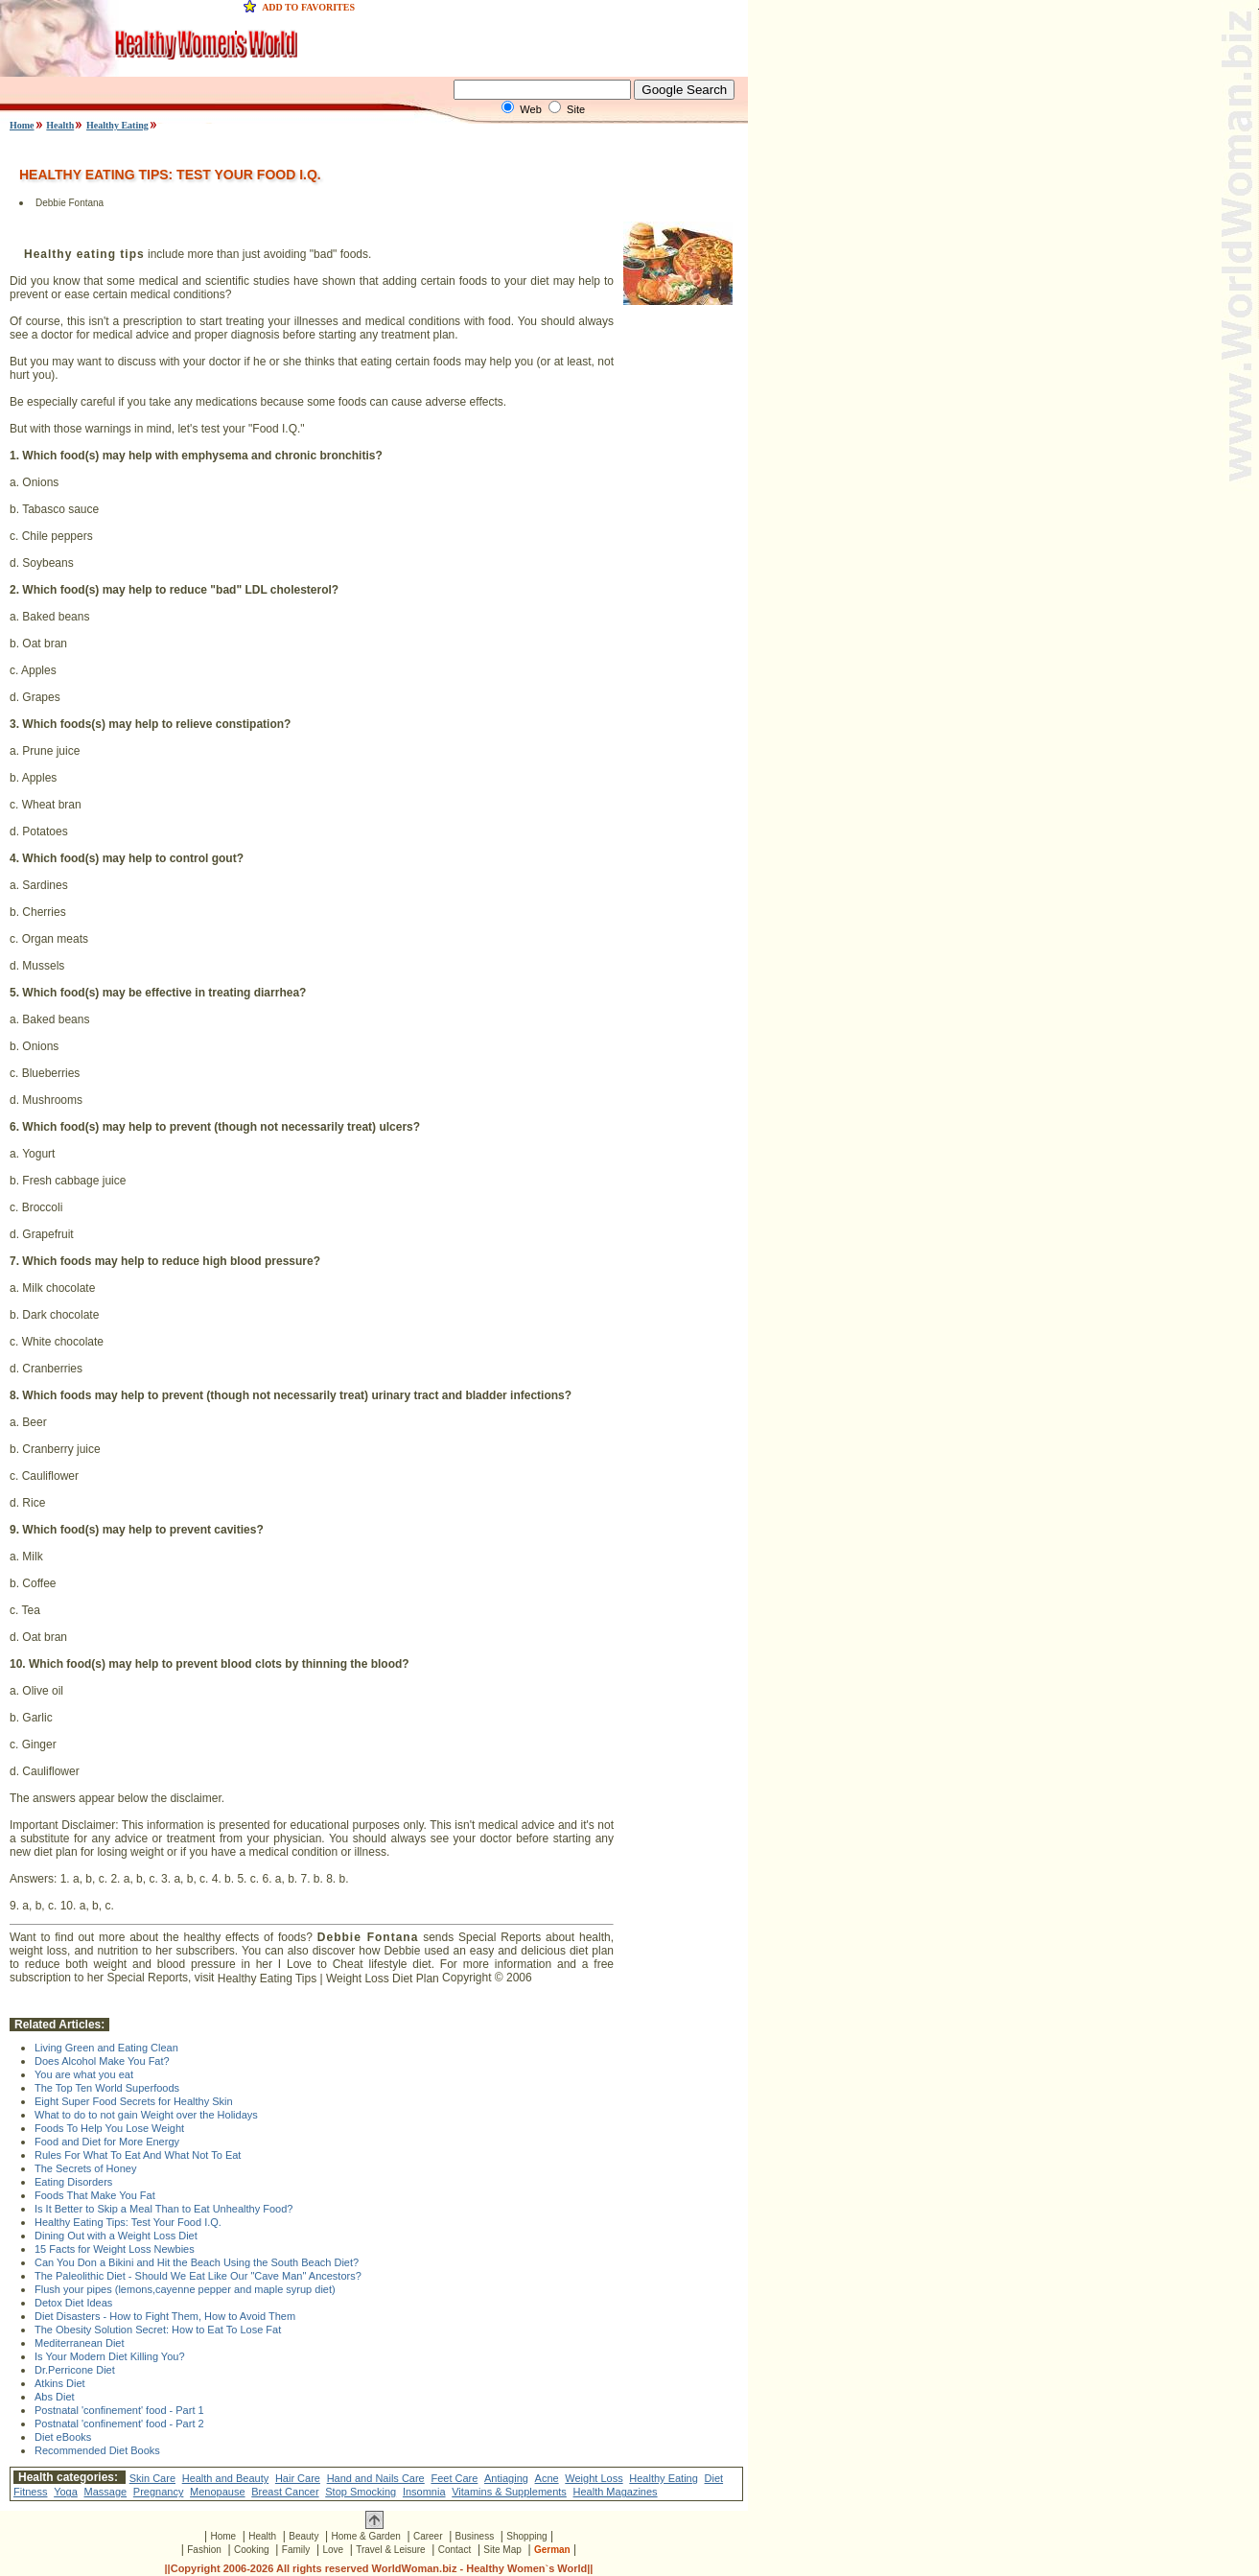 This screenshot has height=2576, width=1259. I want to click on Hand and Nails Care, so click(376, 2478).